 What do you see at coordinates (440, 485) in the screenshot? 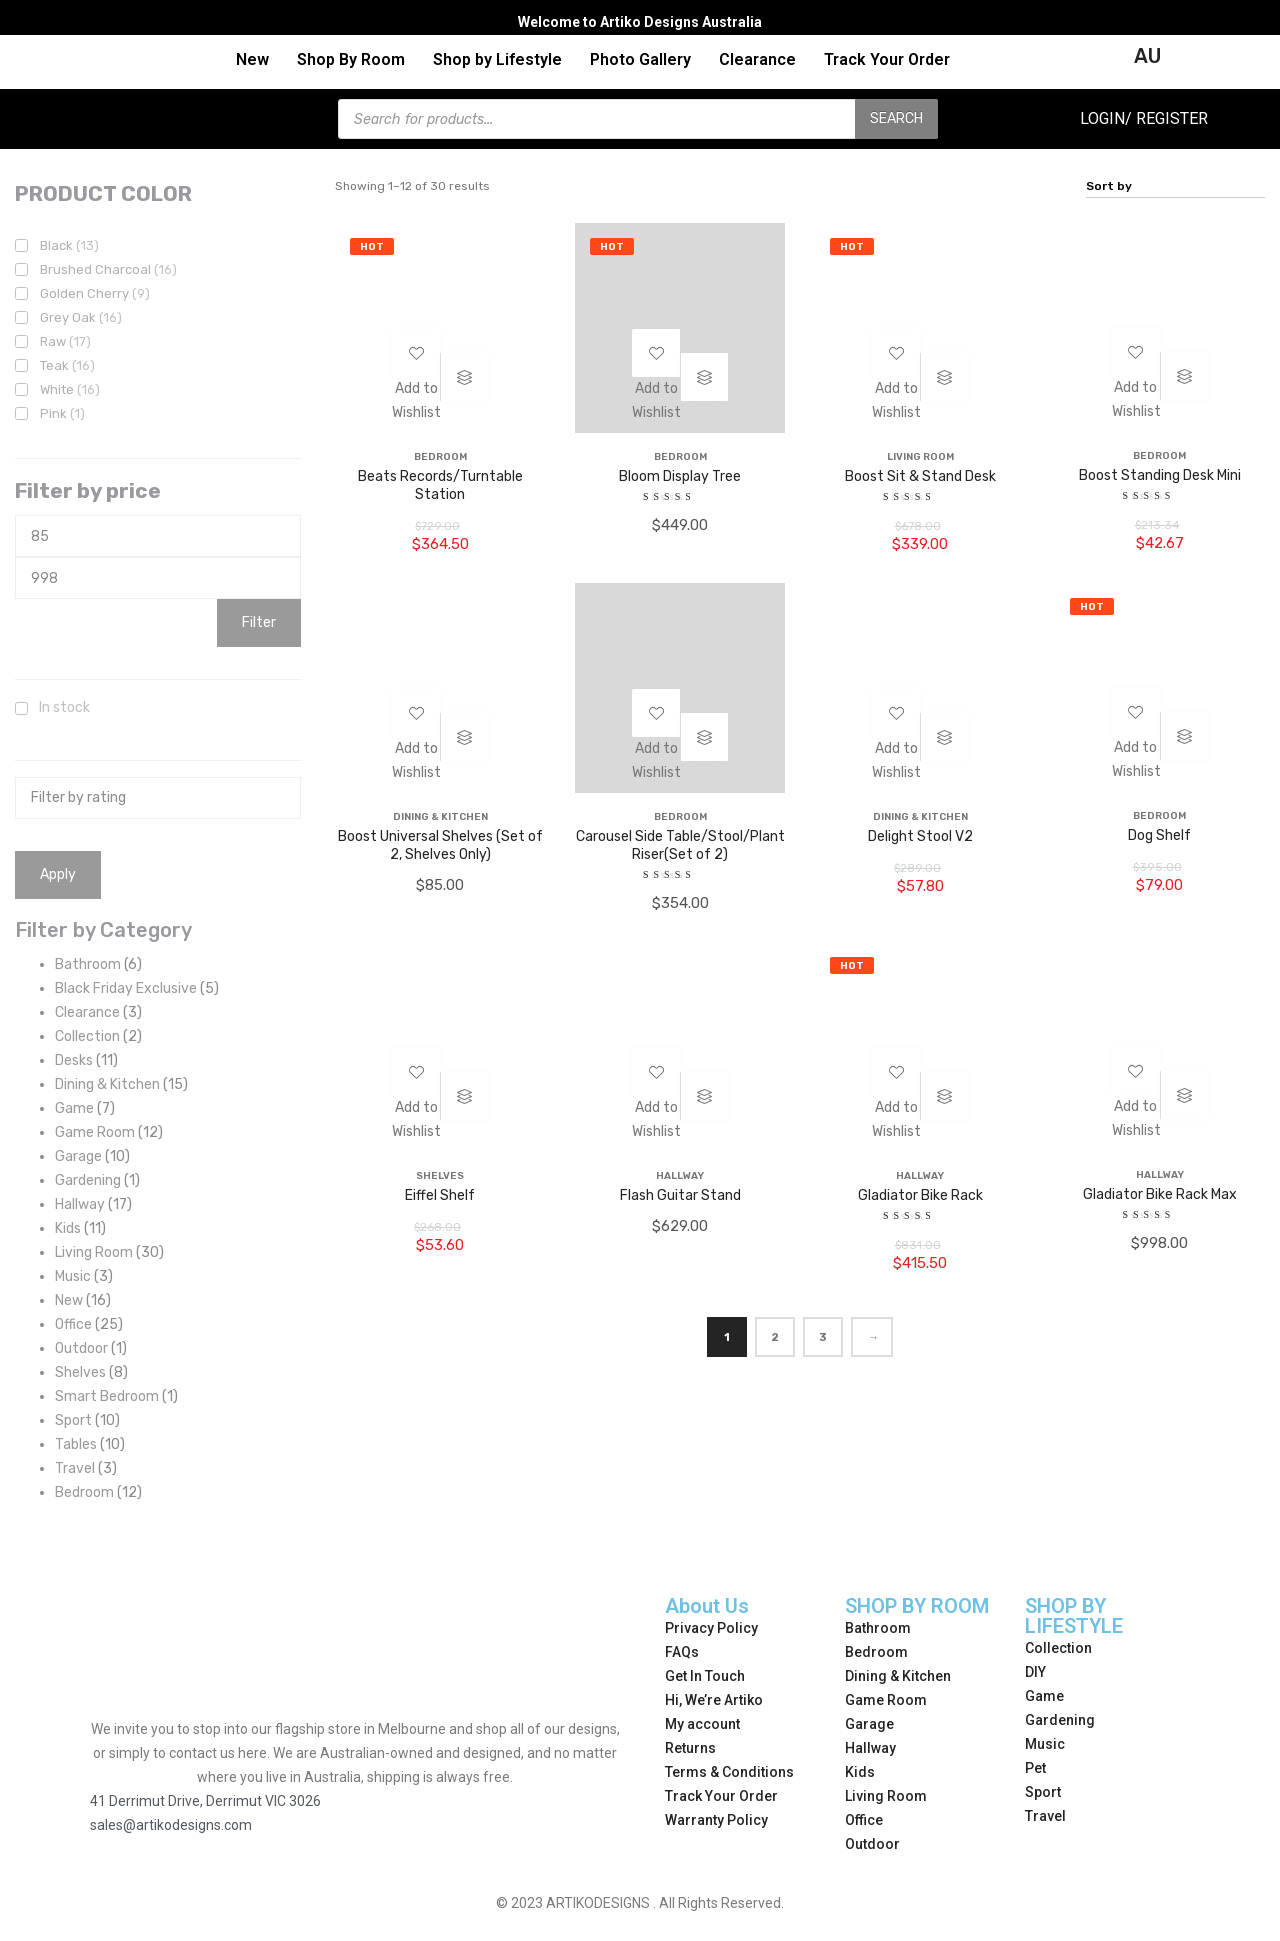
I see `Beats Records/Turntable Station` at bounding box center [440, 485].